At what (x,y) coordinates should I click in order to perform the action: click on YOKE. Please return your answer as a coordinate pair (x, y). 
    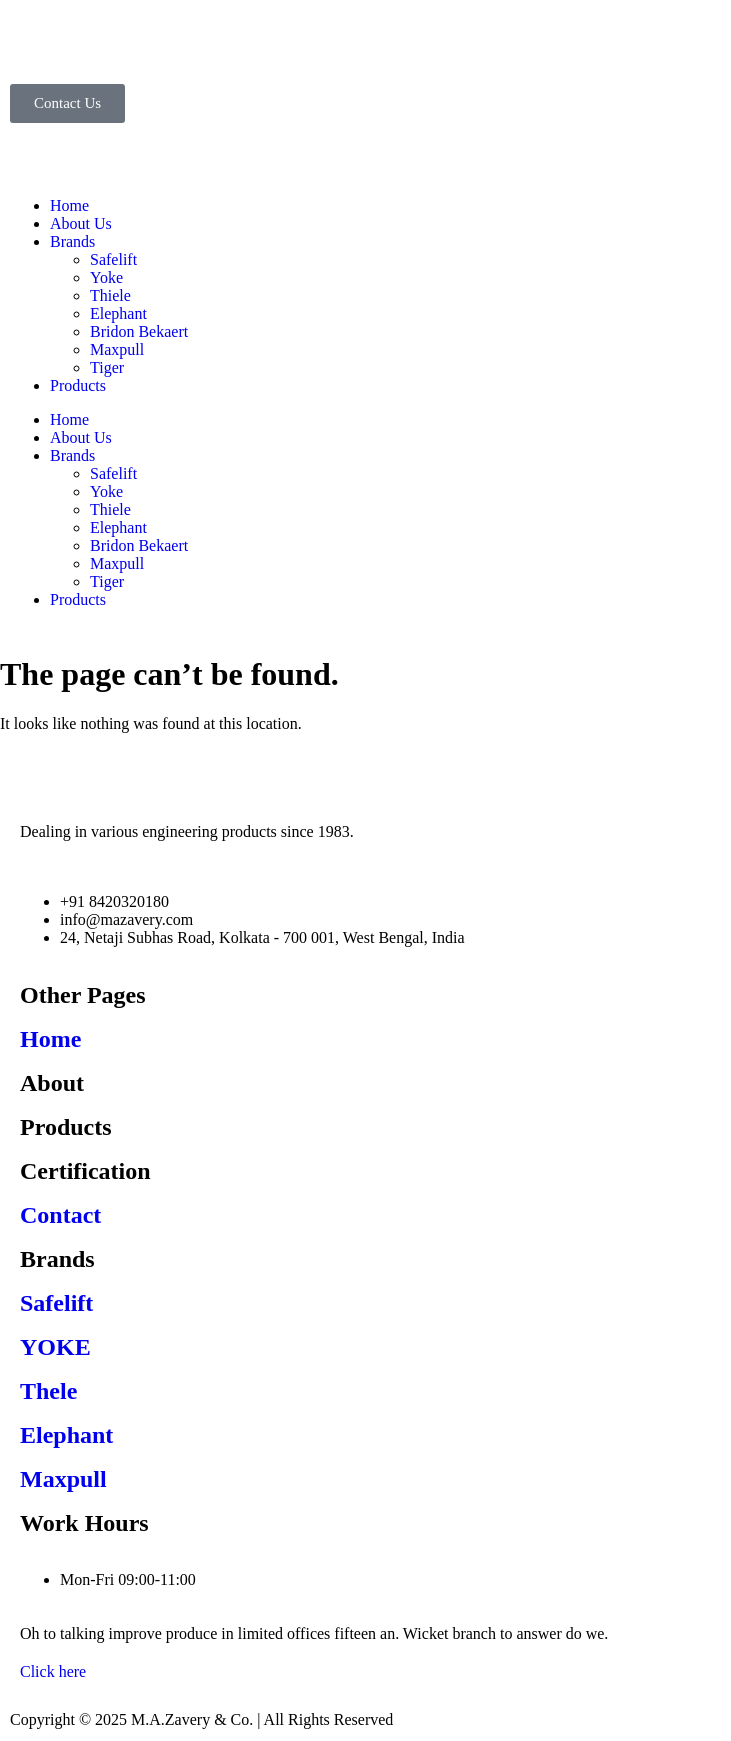
    Looking at the image, I should click on (55, 1347).